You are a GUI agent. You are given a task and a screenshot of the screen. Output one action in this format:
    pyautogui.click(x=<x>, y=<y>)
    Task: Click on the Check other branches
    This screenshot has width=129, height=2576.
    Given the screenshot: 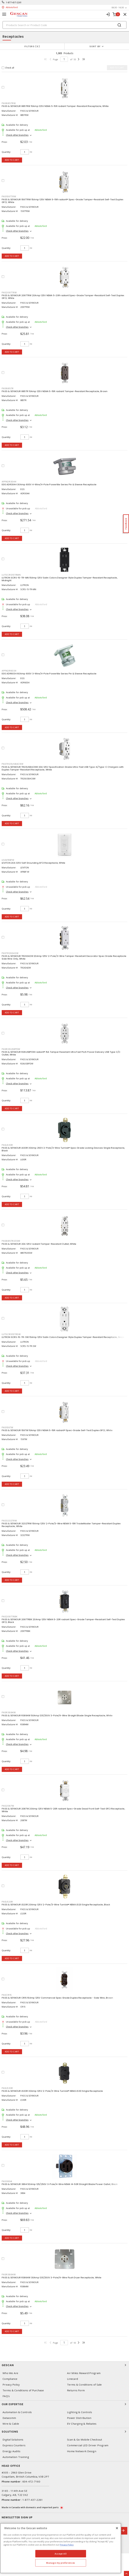 What is the action you would take?
    pyautogui.click(x=17, y=134)
    